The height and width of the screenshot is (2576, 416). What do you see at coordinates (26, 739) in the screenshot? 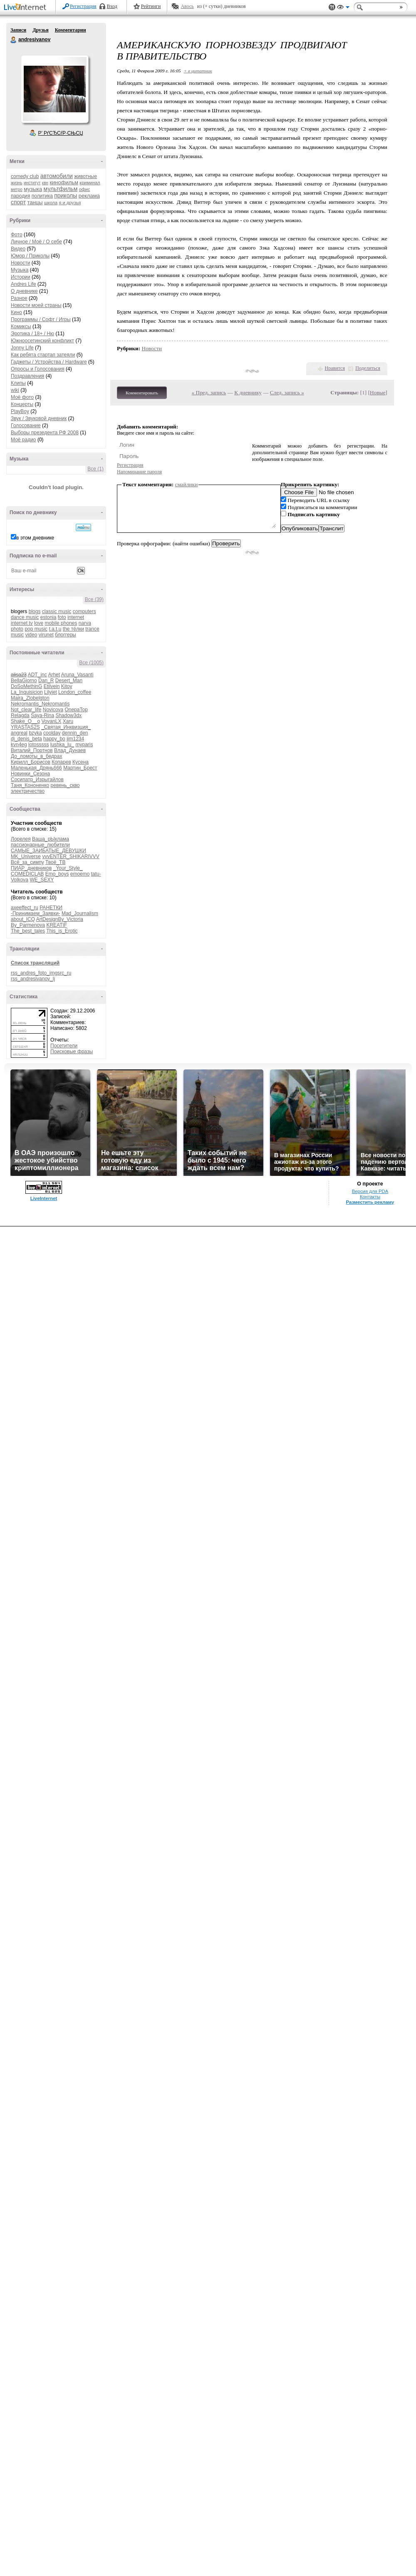
I see `dj_denis_beta` at bounding box center [26, 739].